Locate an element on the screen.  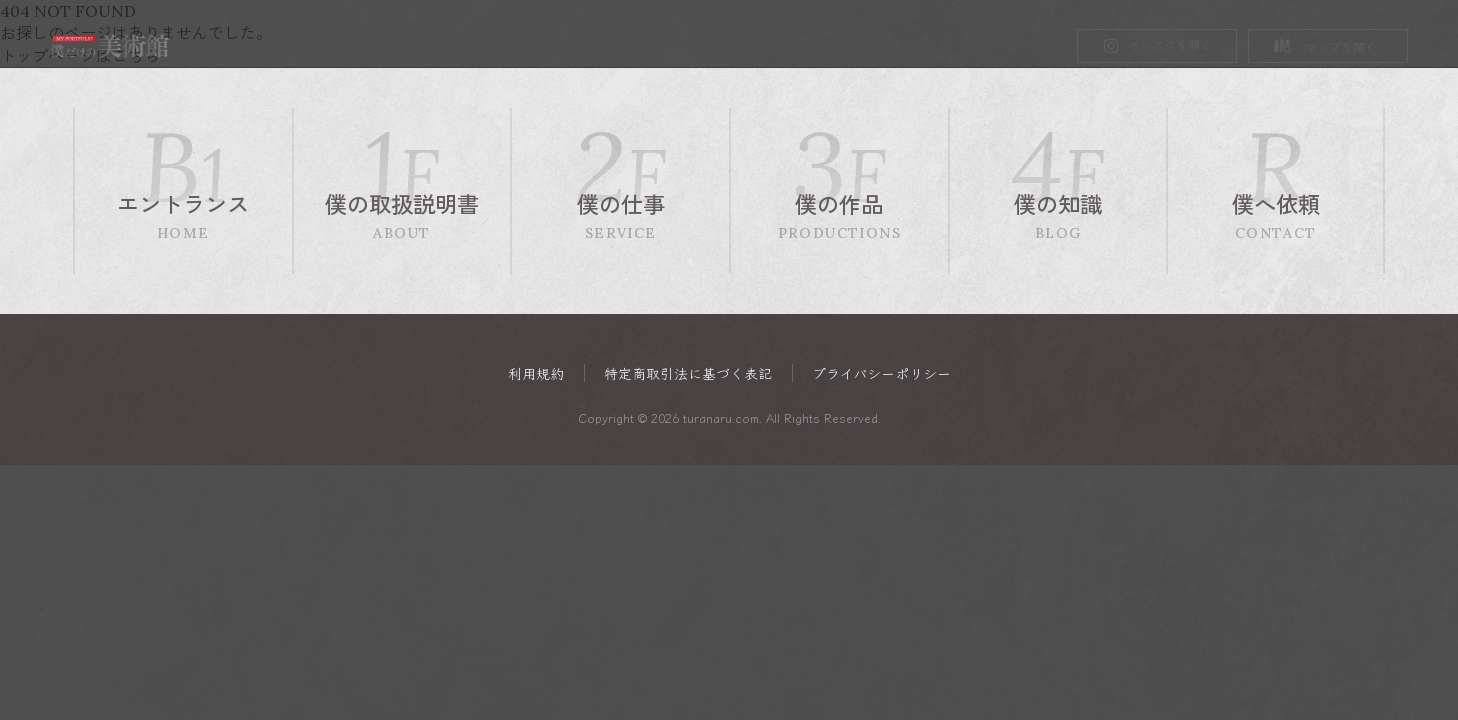
特定商取引法に基づく表記 is located at coordinates (688, 373).